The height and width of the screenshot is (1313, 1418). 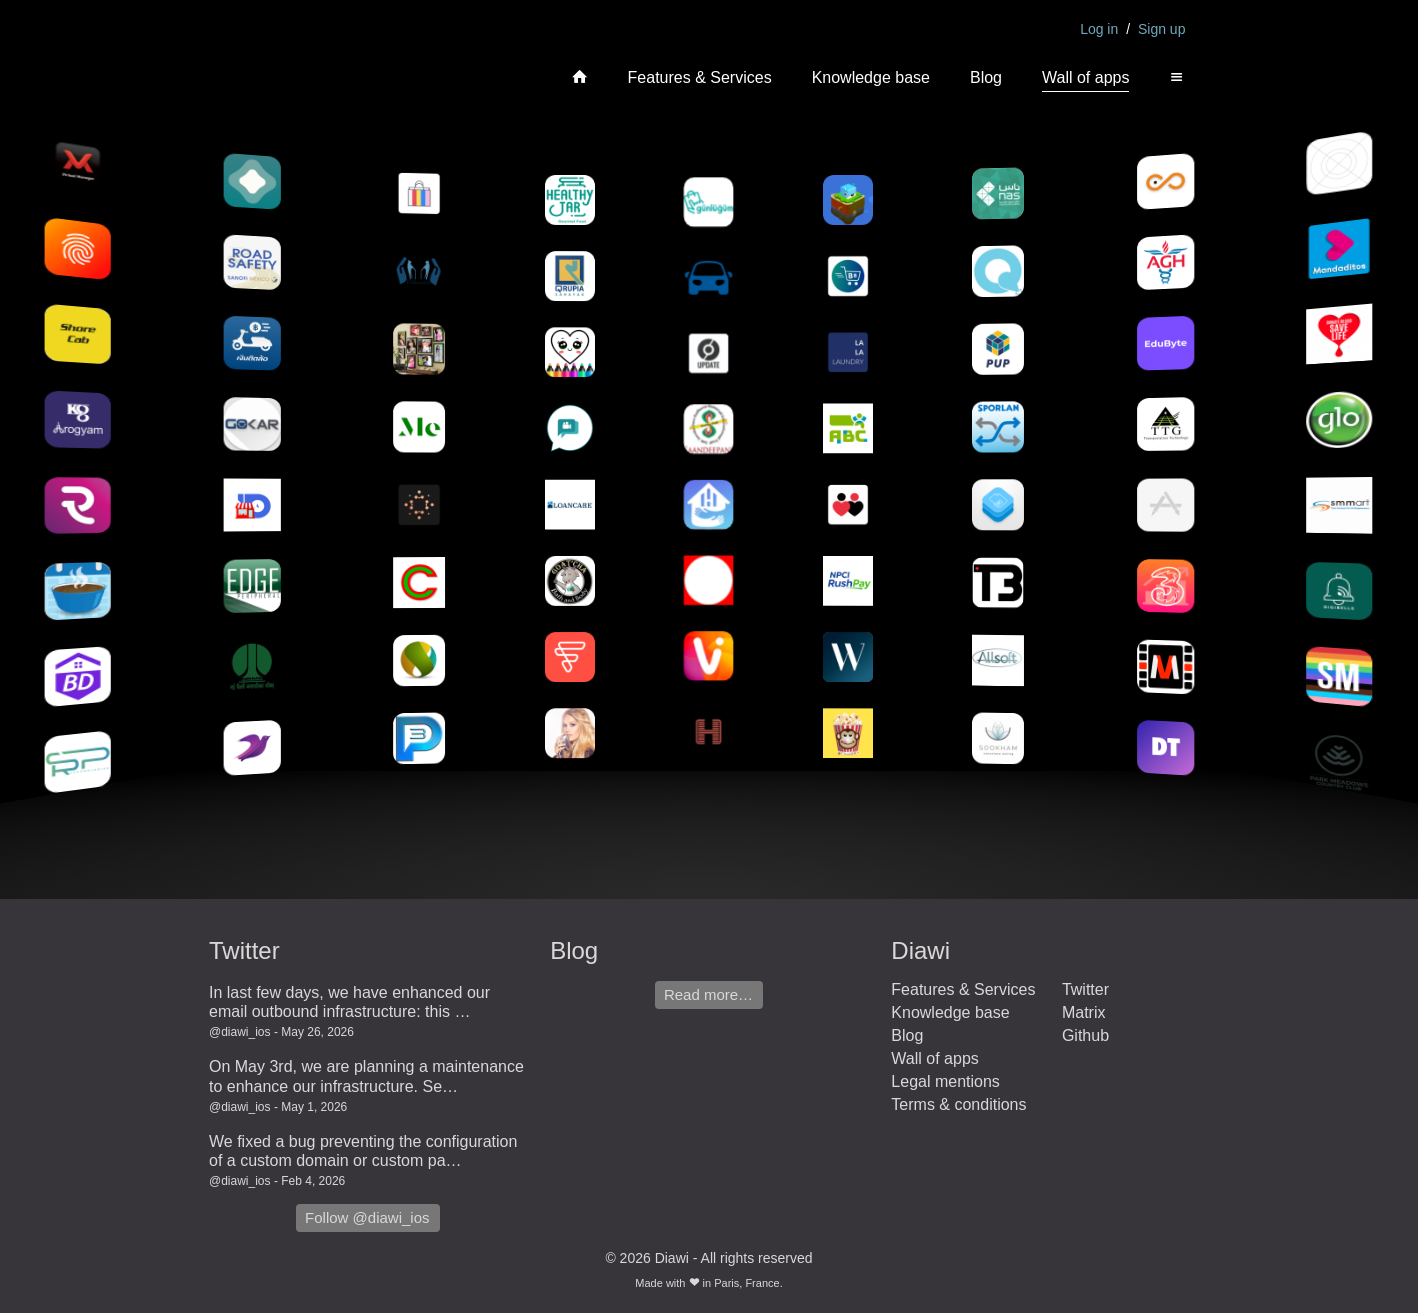 I want to click on Read more…, so click(x=708, y=994).